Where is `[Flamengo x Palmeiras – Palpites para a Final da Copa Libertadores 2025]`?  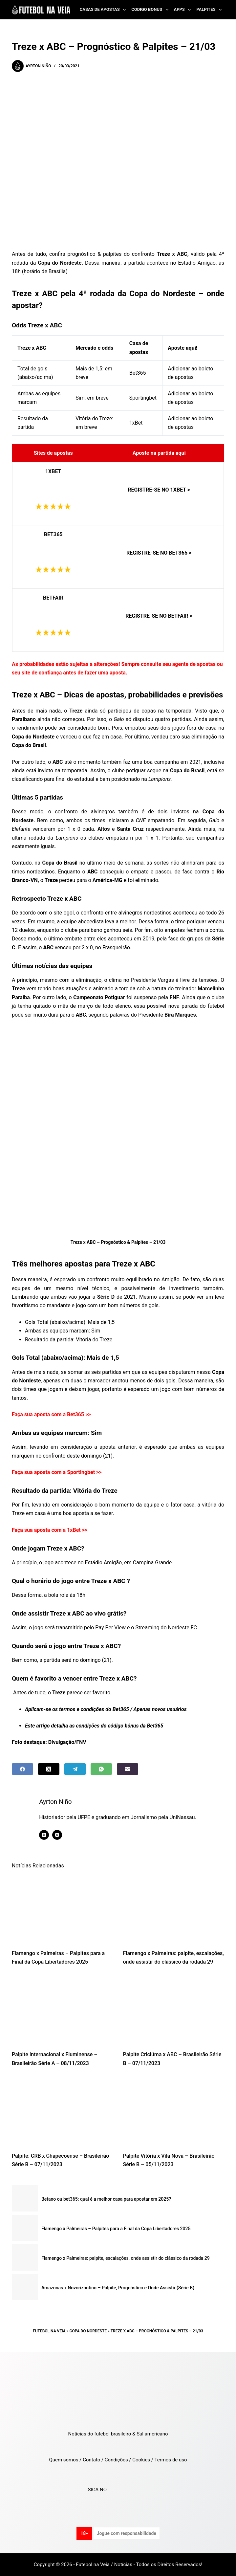
[Flamengo x Palmeiras – Palpites para a Final da Copa Libertadores 2025] is located at coordinates (62, 1909).